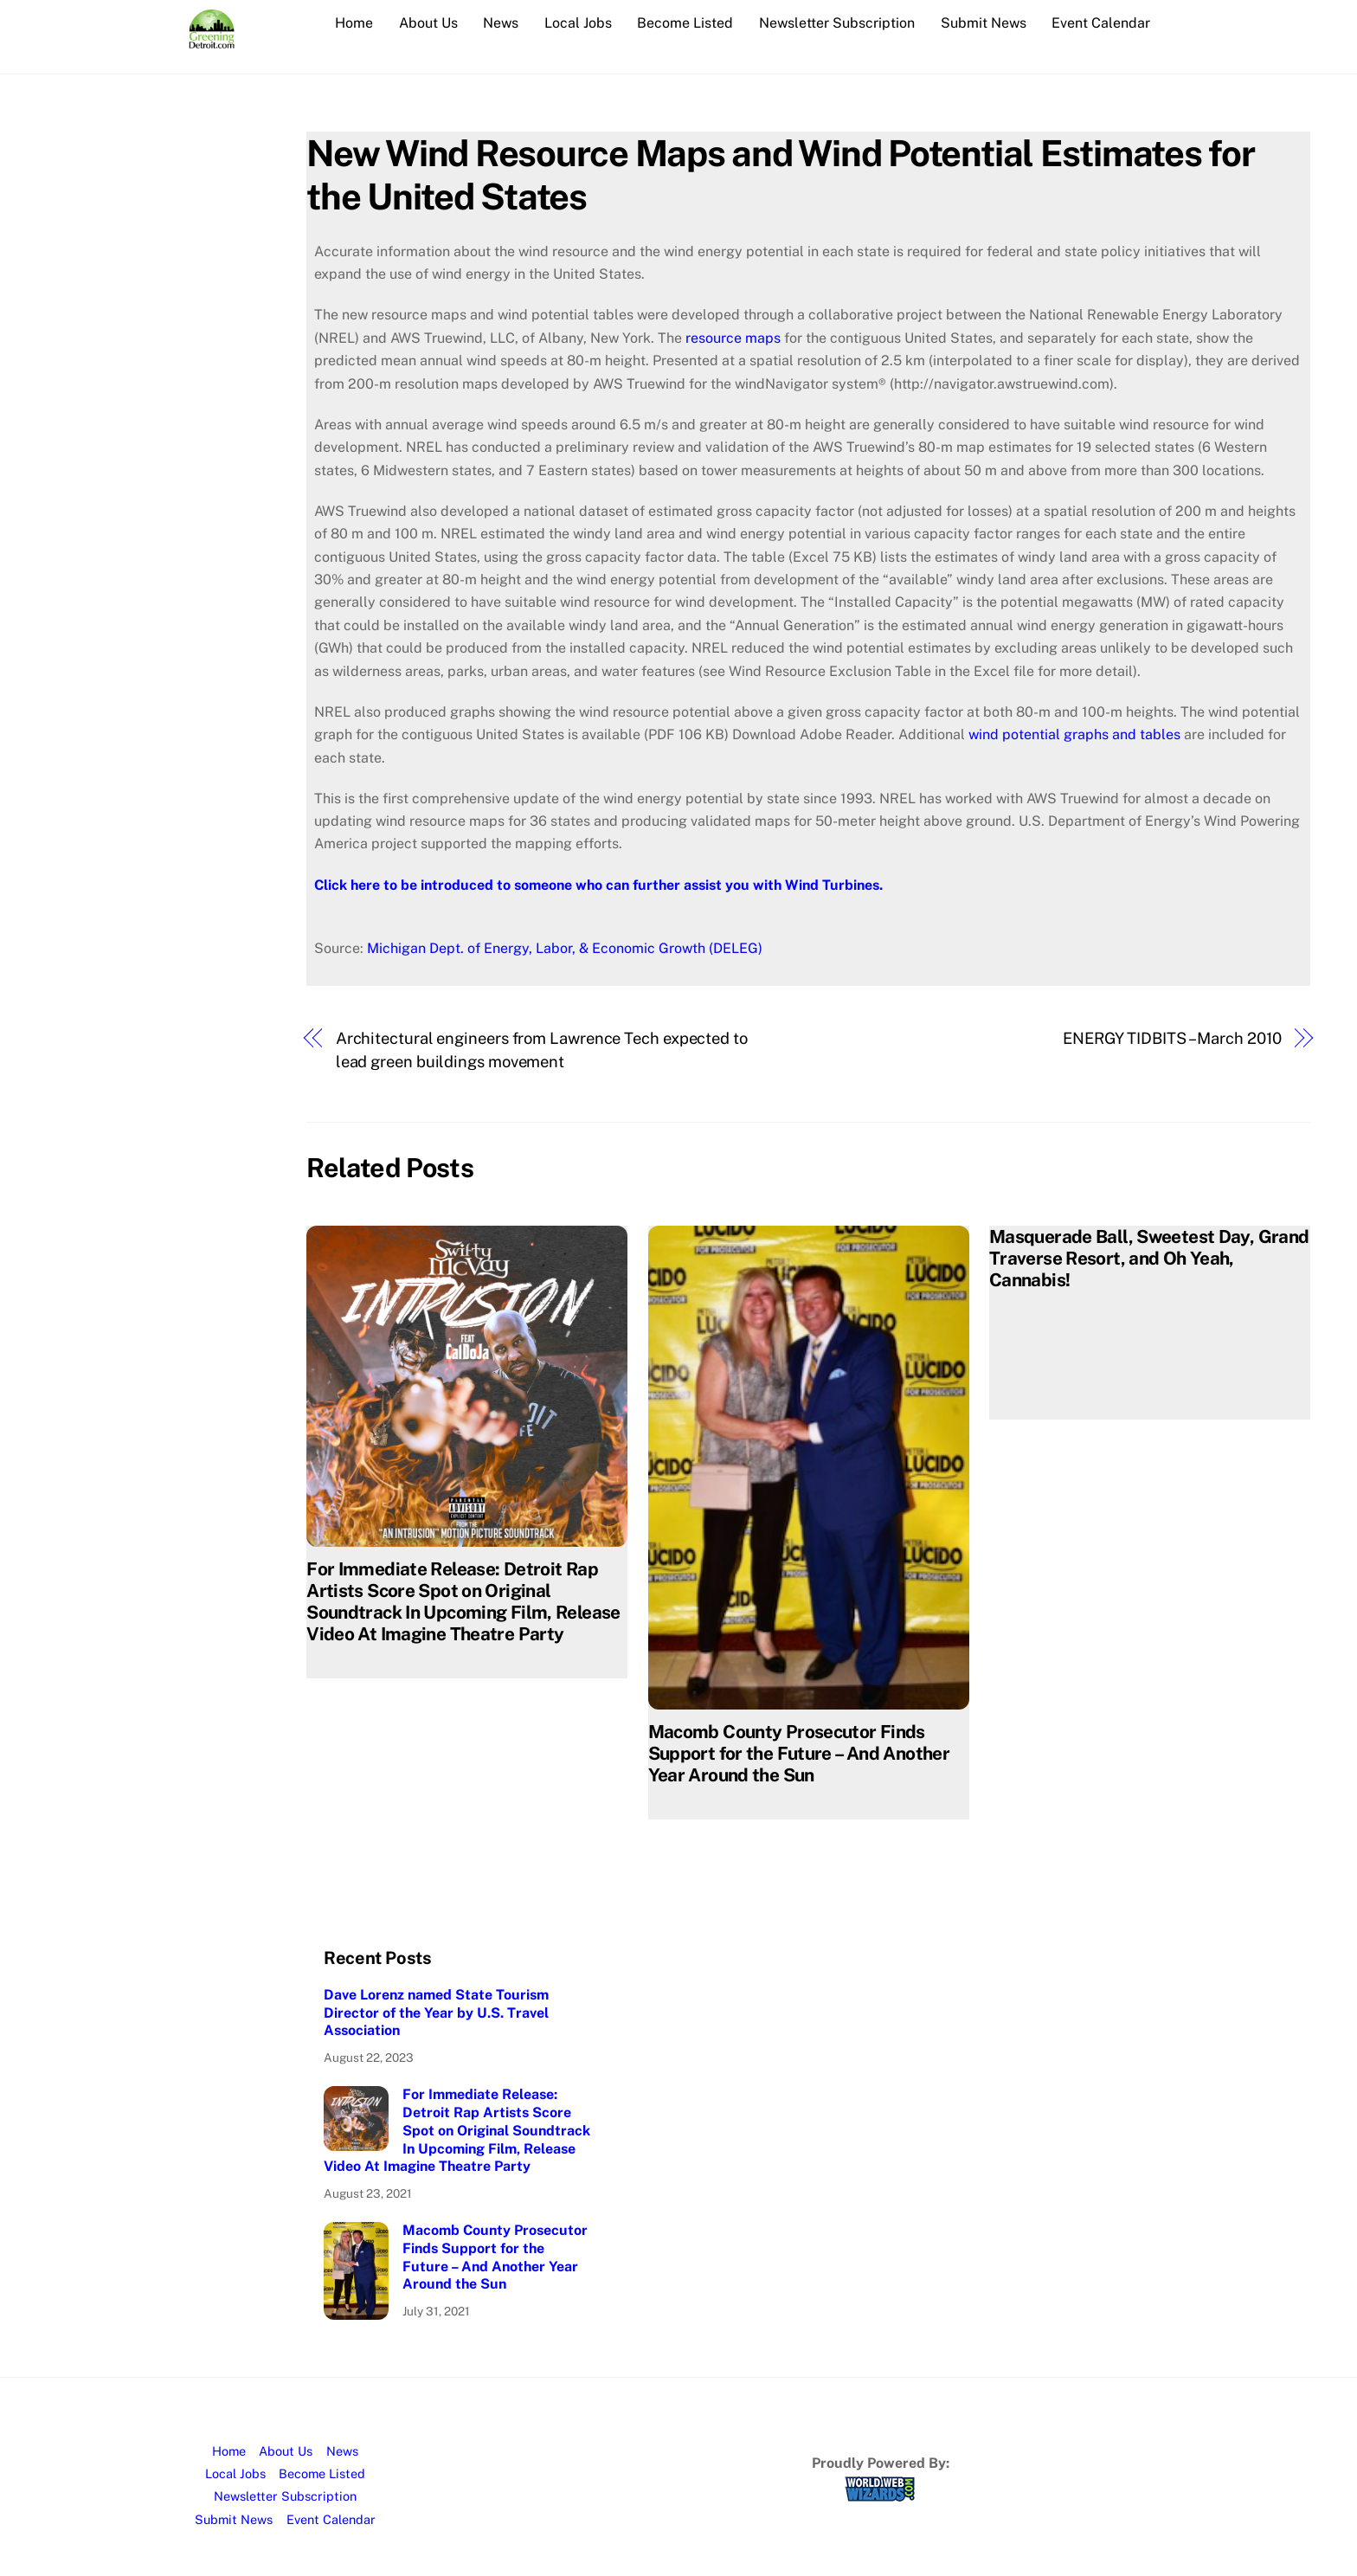  What do you see at coordinates (1172, 1038) in the screenshot?
I see `ENERGY TIDBITS – March 2010` at bounding box center [1172, 1038].